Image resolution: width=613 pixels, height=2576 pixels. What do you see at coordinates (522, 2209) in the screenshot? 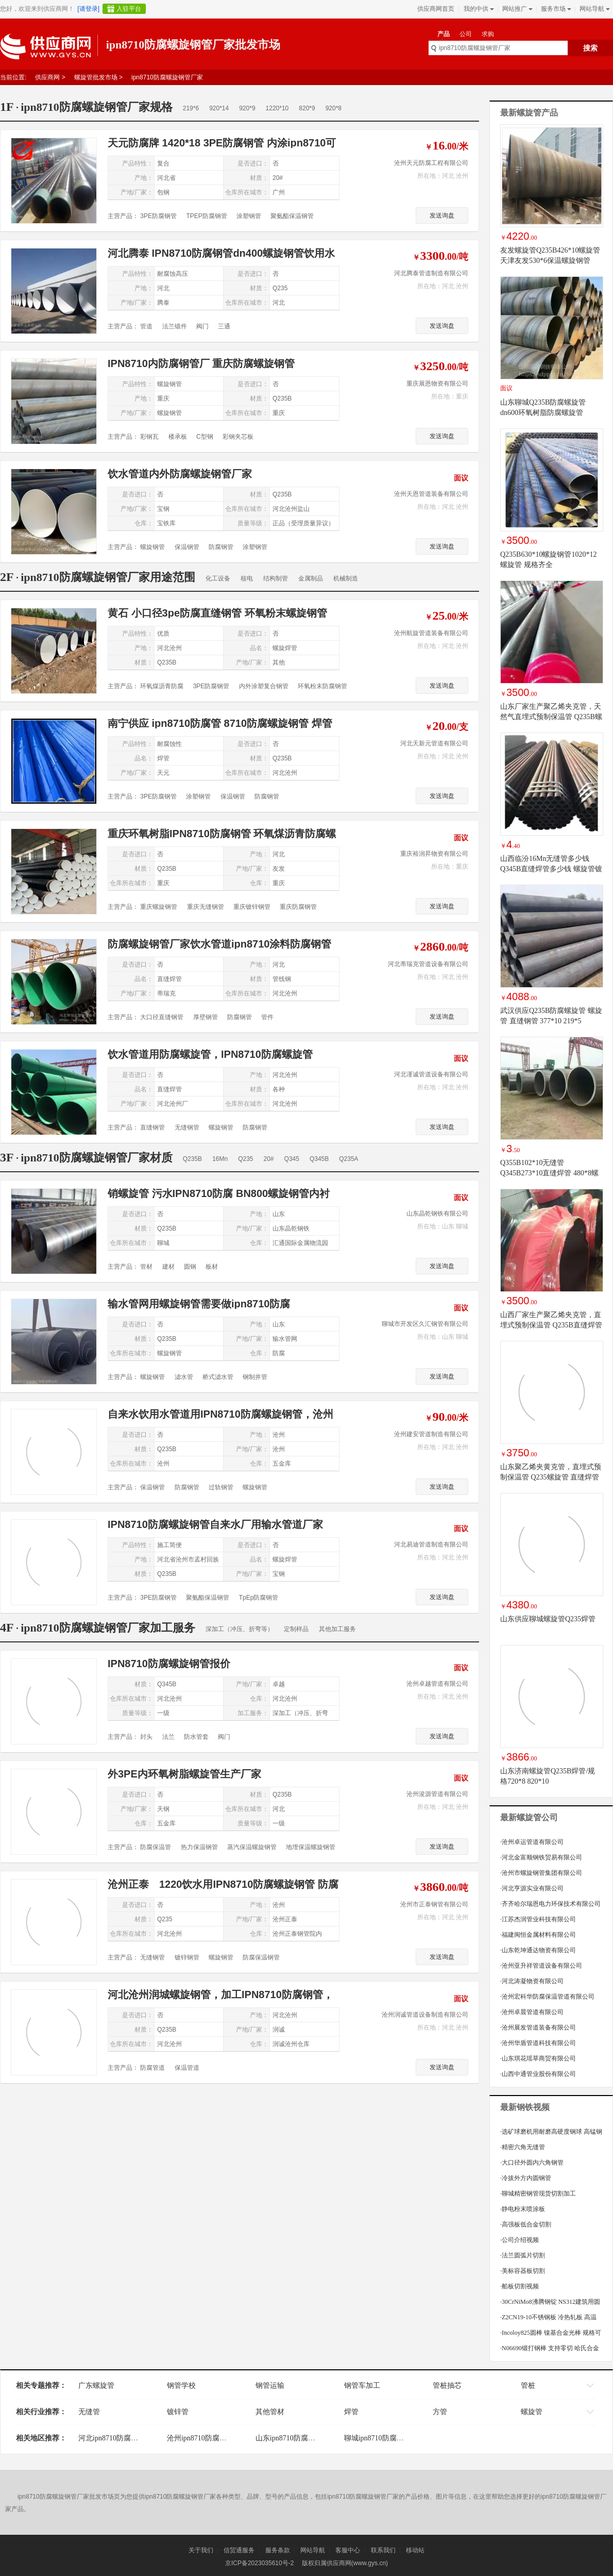
I see `静电粉末喷涂板` at bounding box center [522, 2209].